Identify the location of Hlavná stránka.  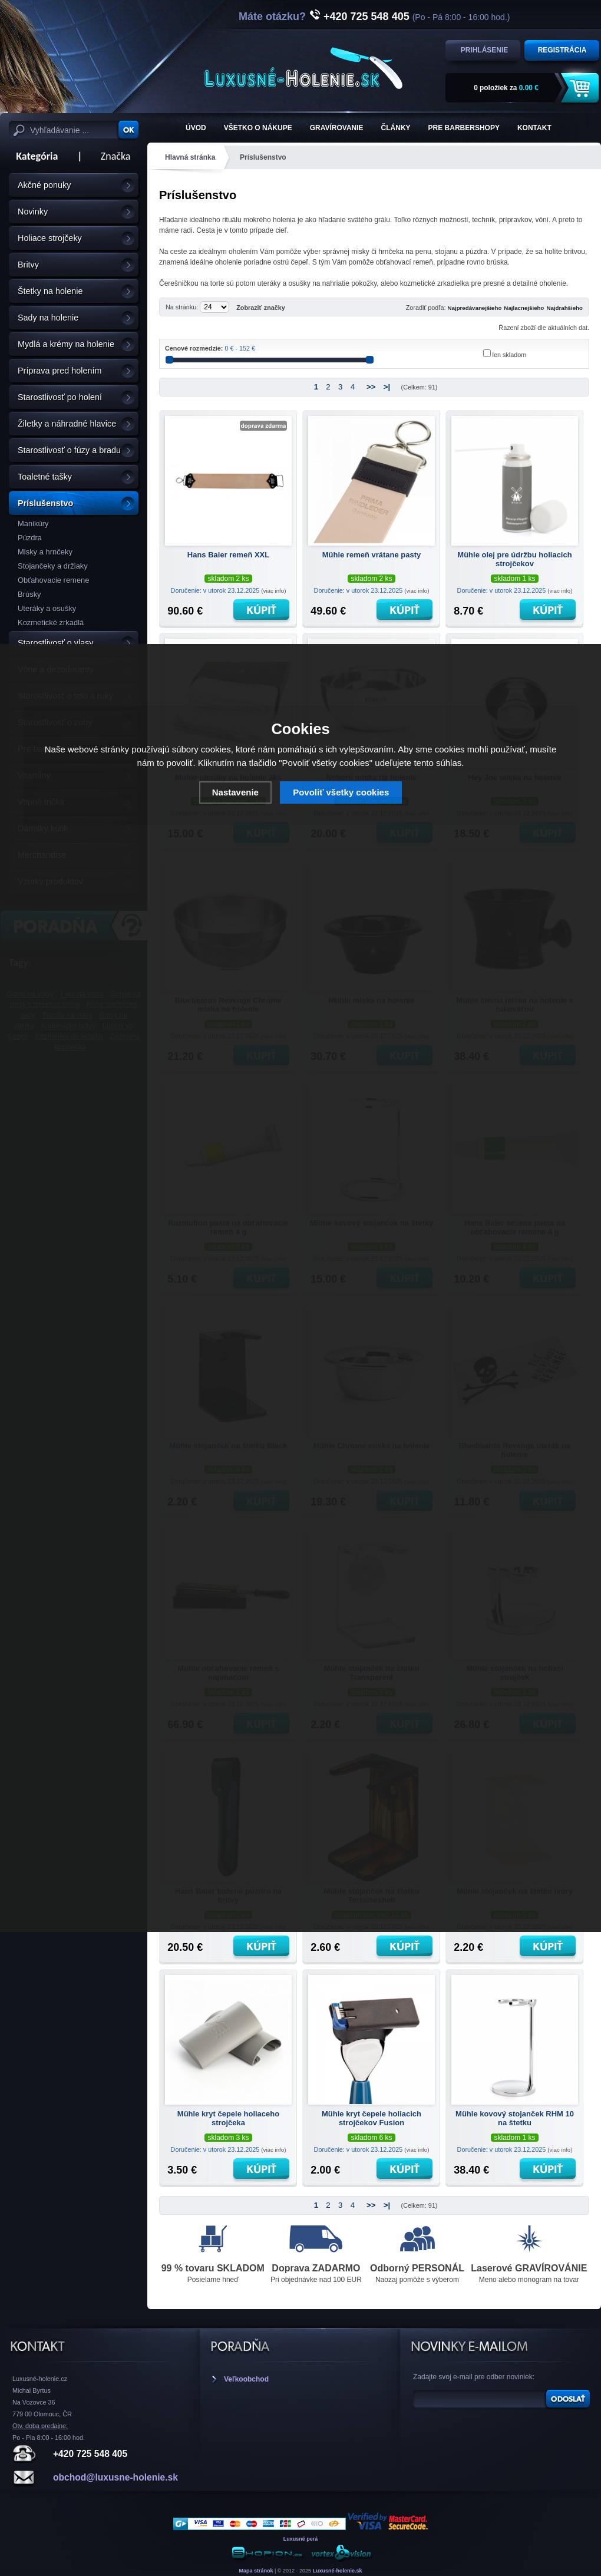
(190, 157).